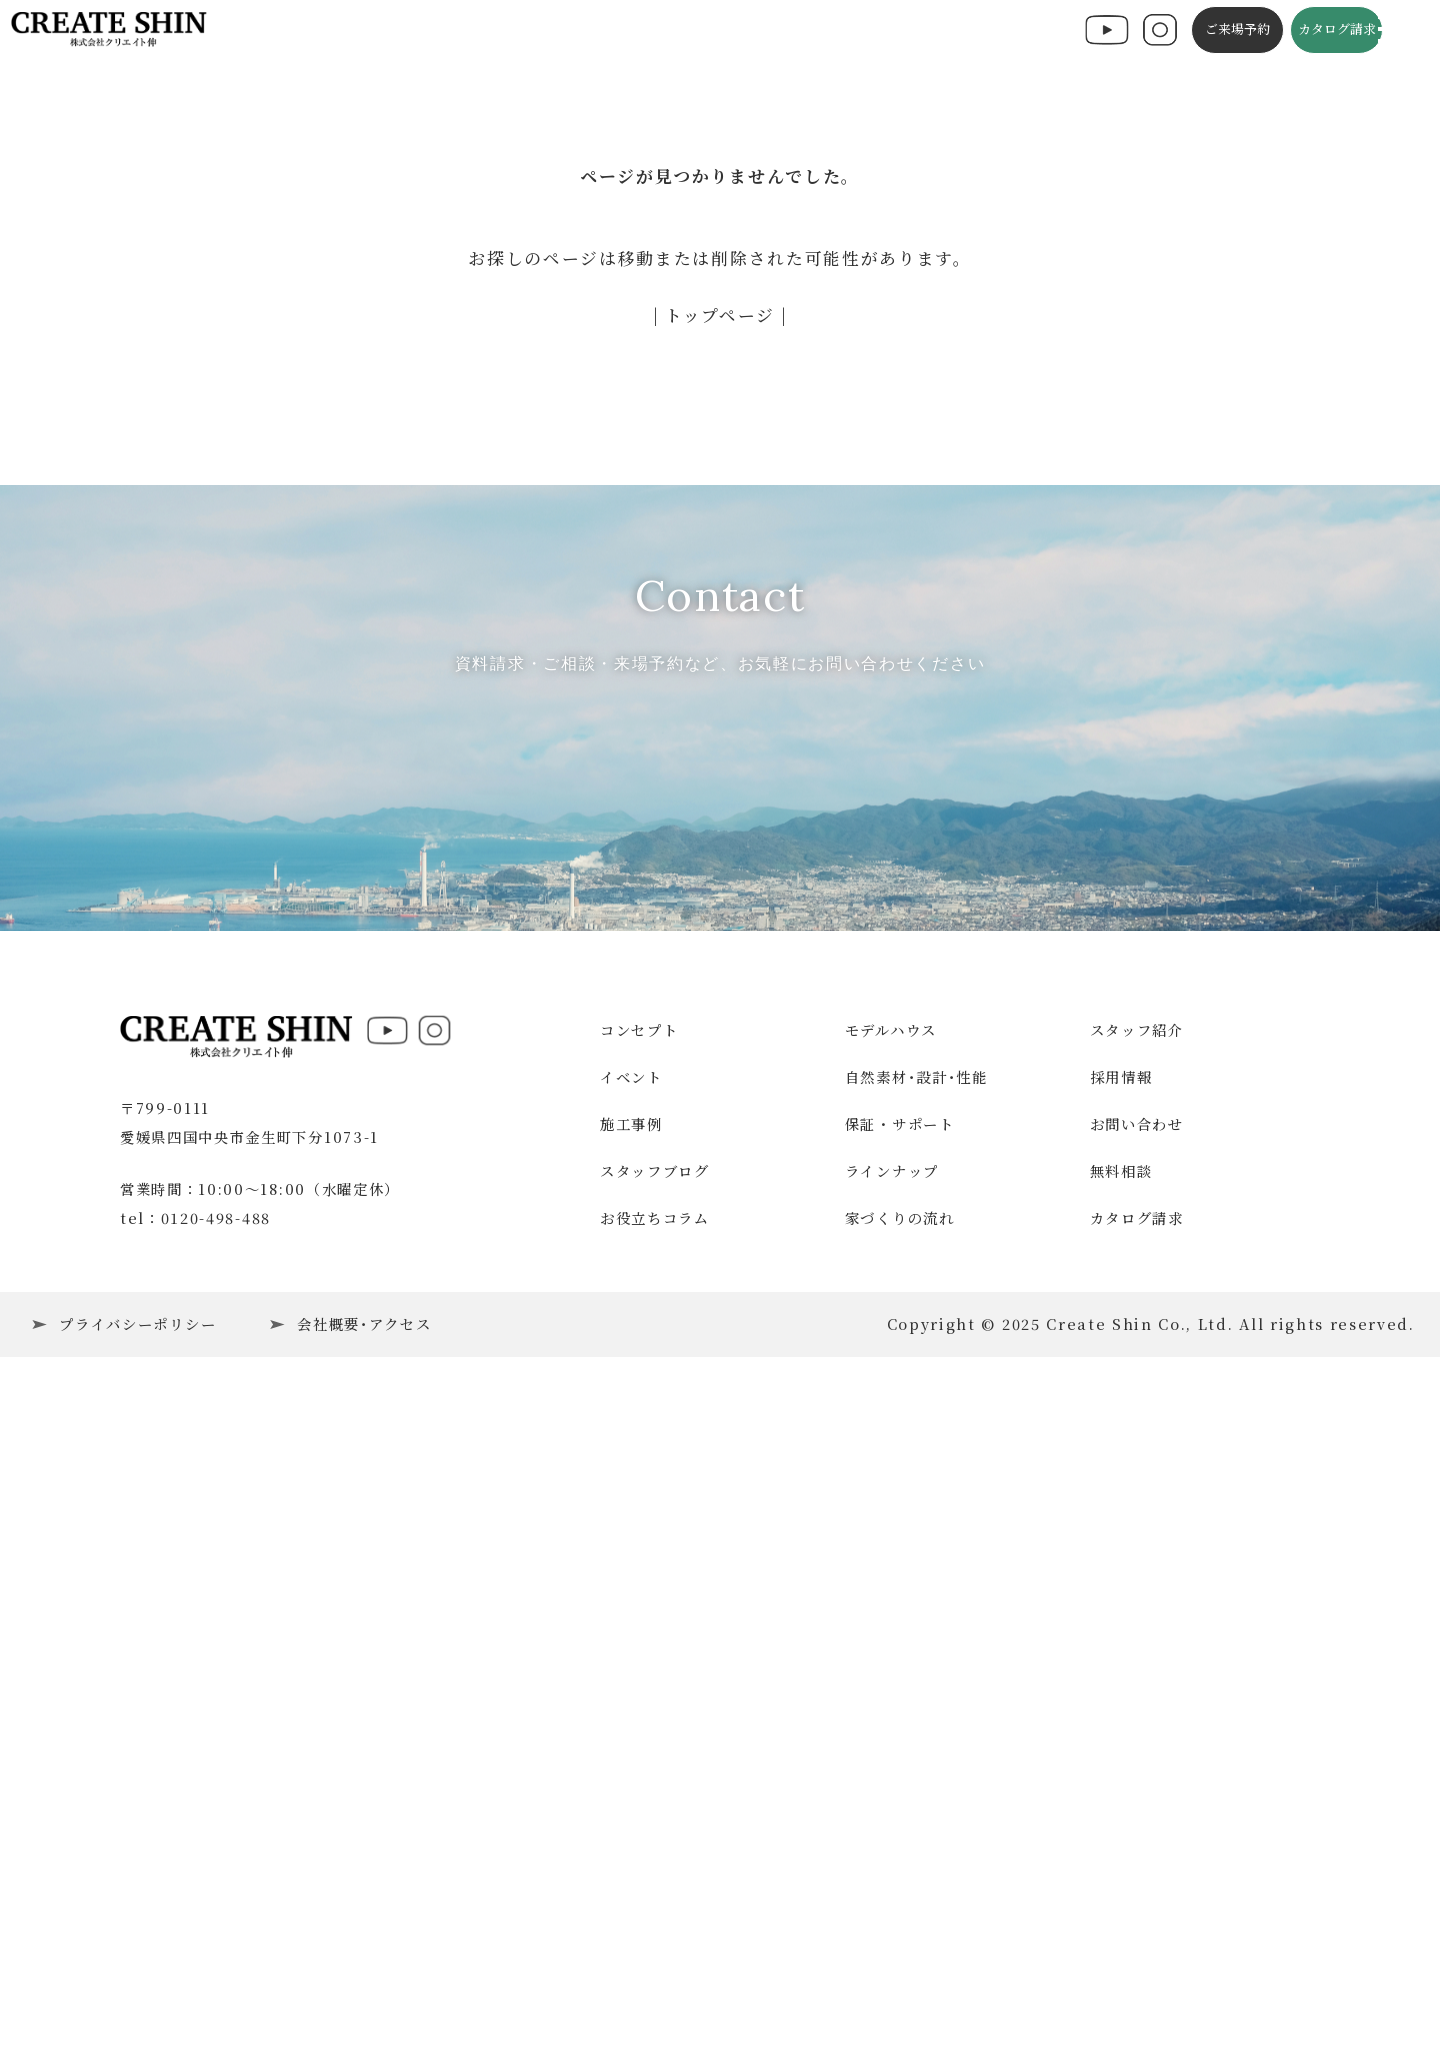 This screenshot has width=1440, height=2058. What do you see at coordinates (861, 31) in the screenshot?
I see `コラム` at bounding box center [861, 31].